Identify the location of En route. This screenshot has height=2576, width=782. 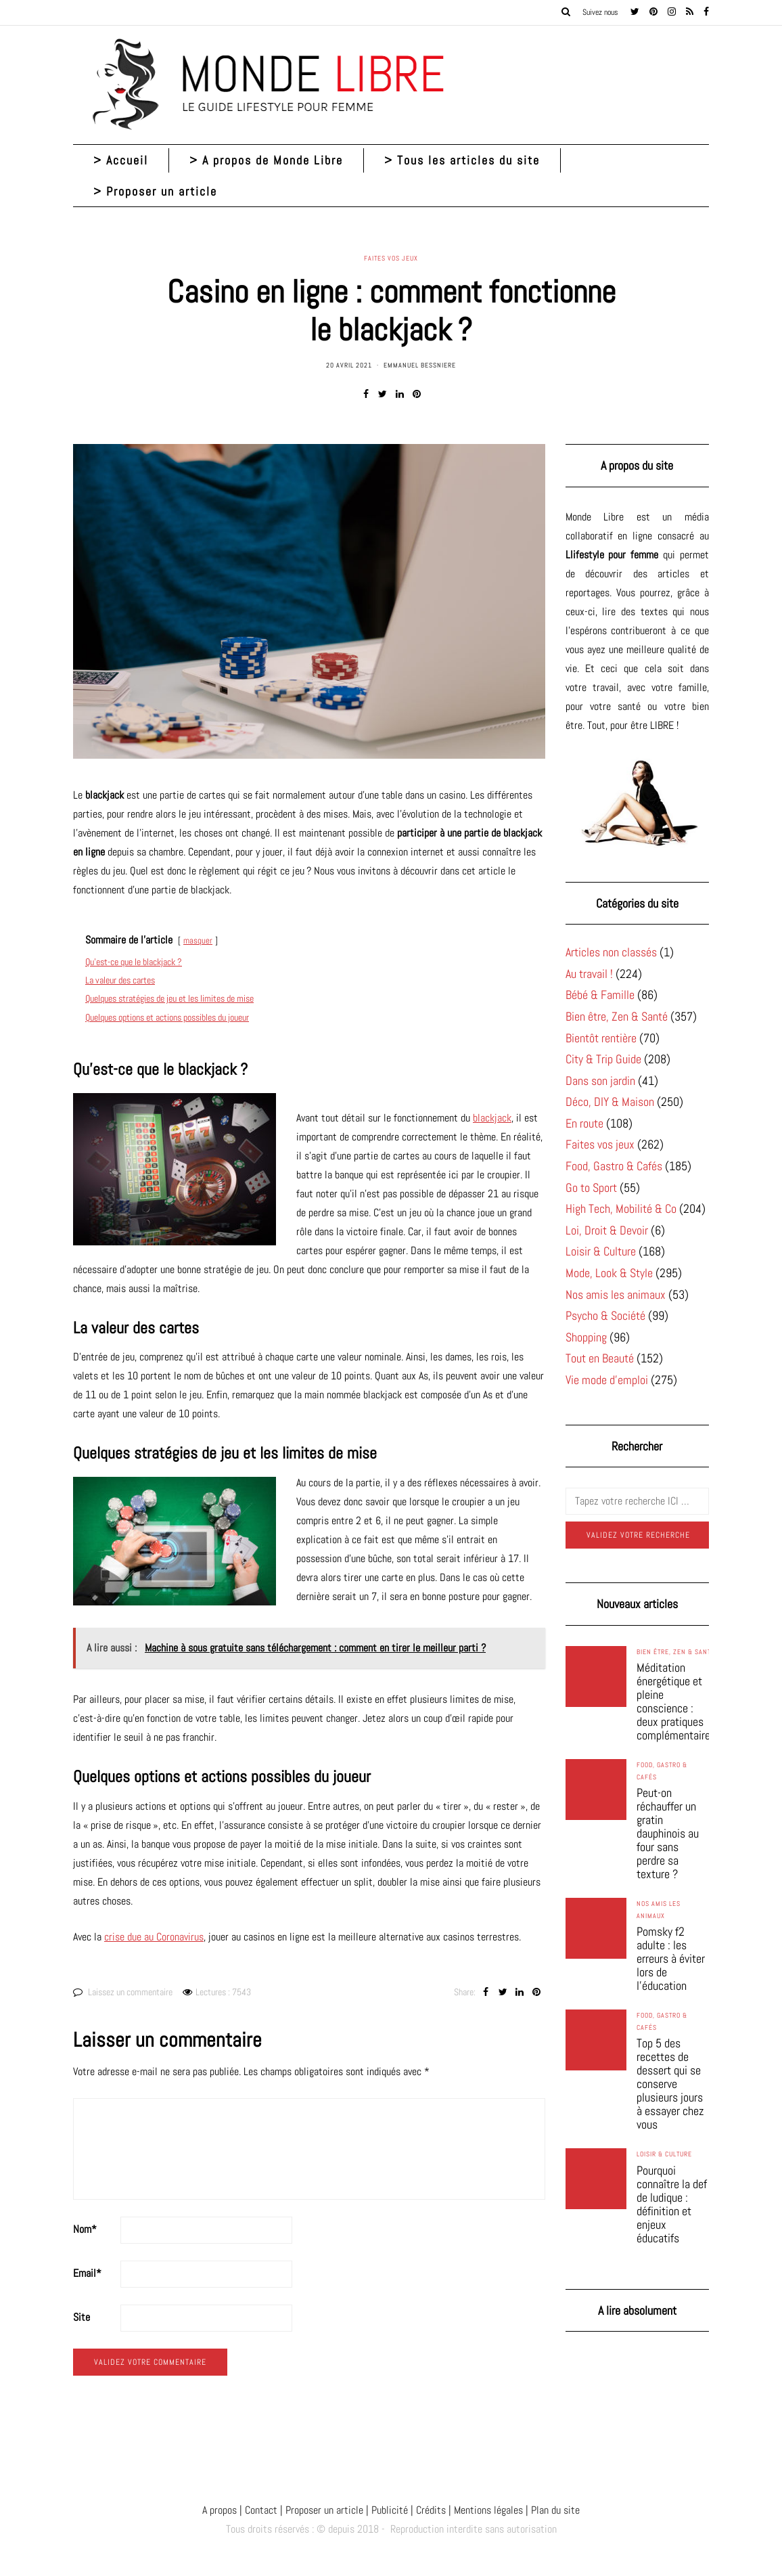
(584, 1123).